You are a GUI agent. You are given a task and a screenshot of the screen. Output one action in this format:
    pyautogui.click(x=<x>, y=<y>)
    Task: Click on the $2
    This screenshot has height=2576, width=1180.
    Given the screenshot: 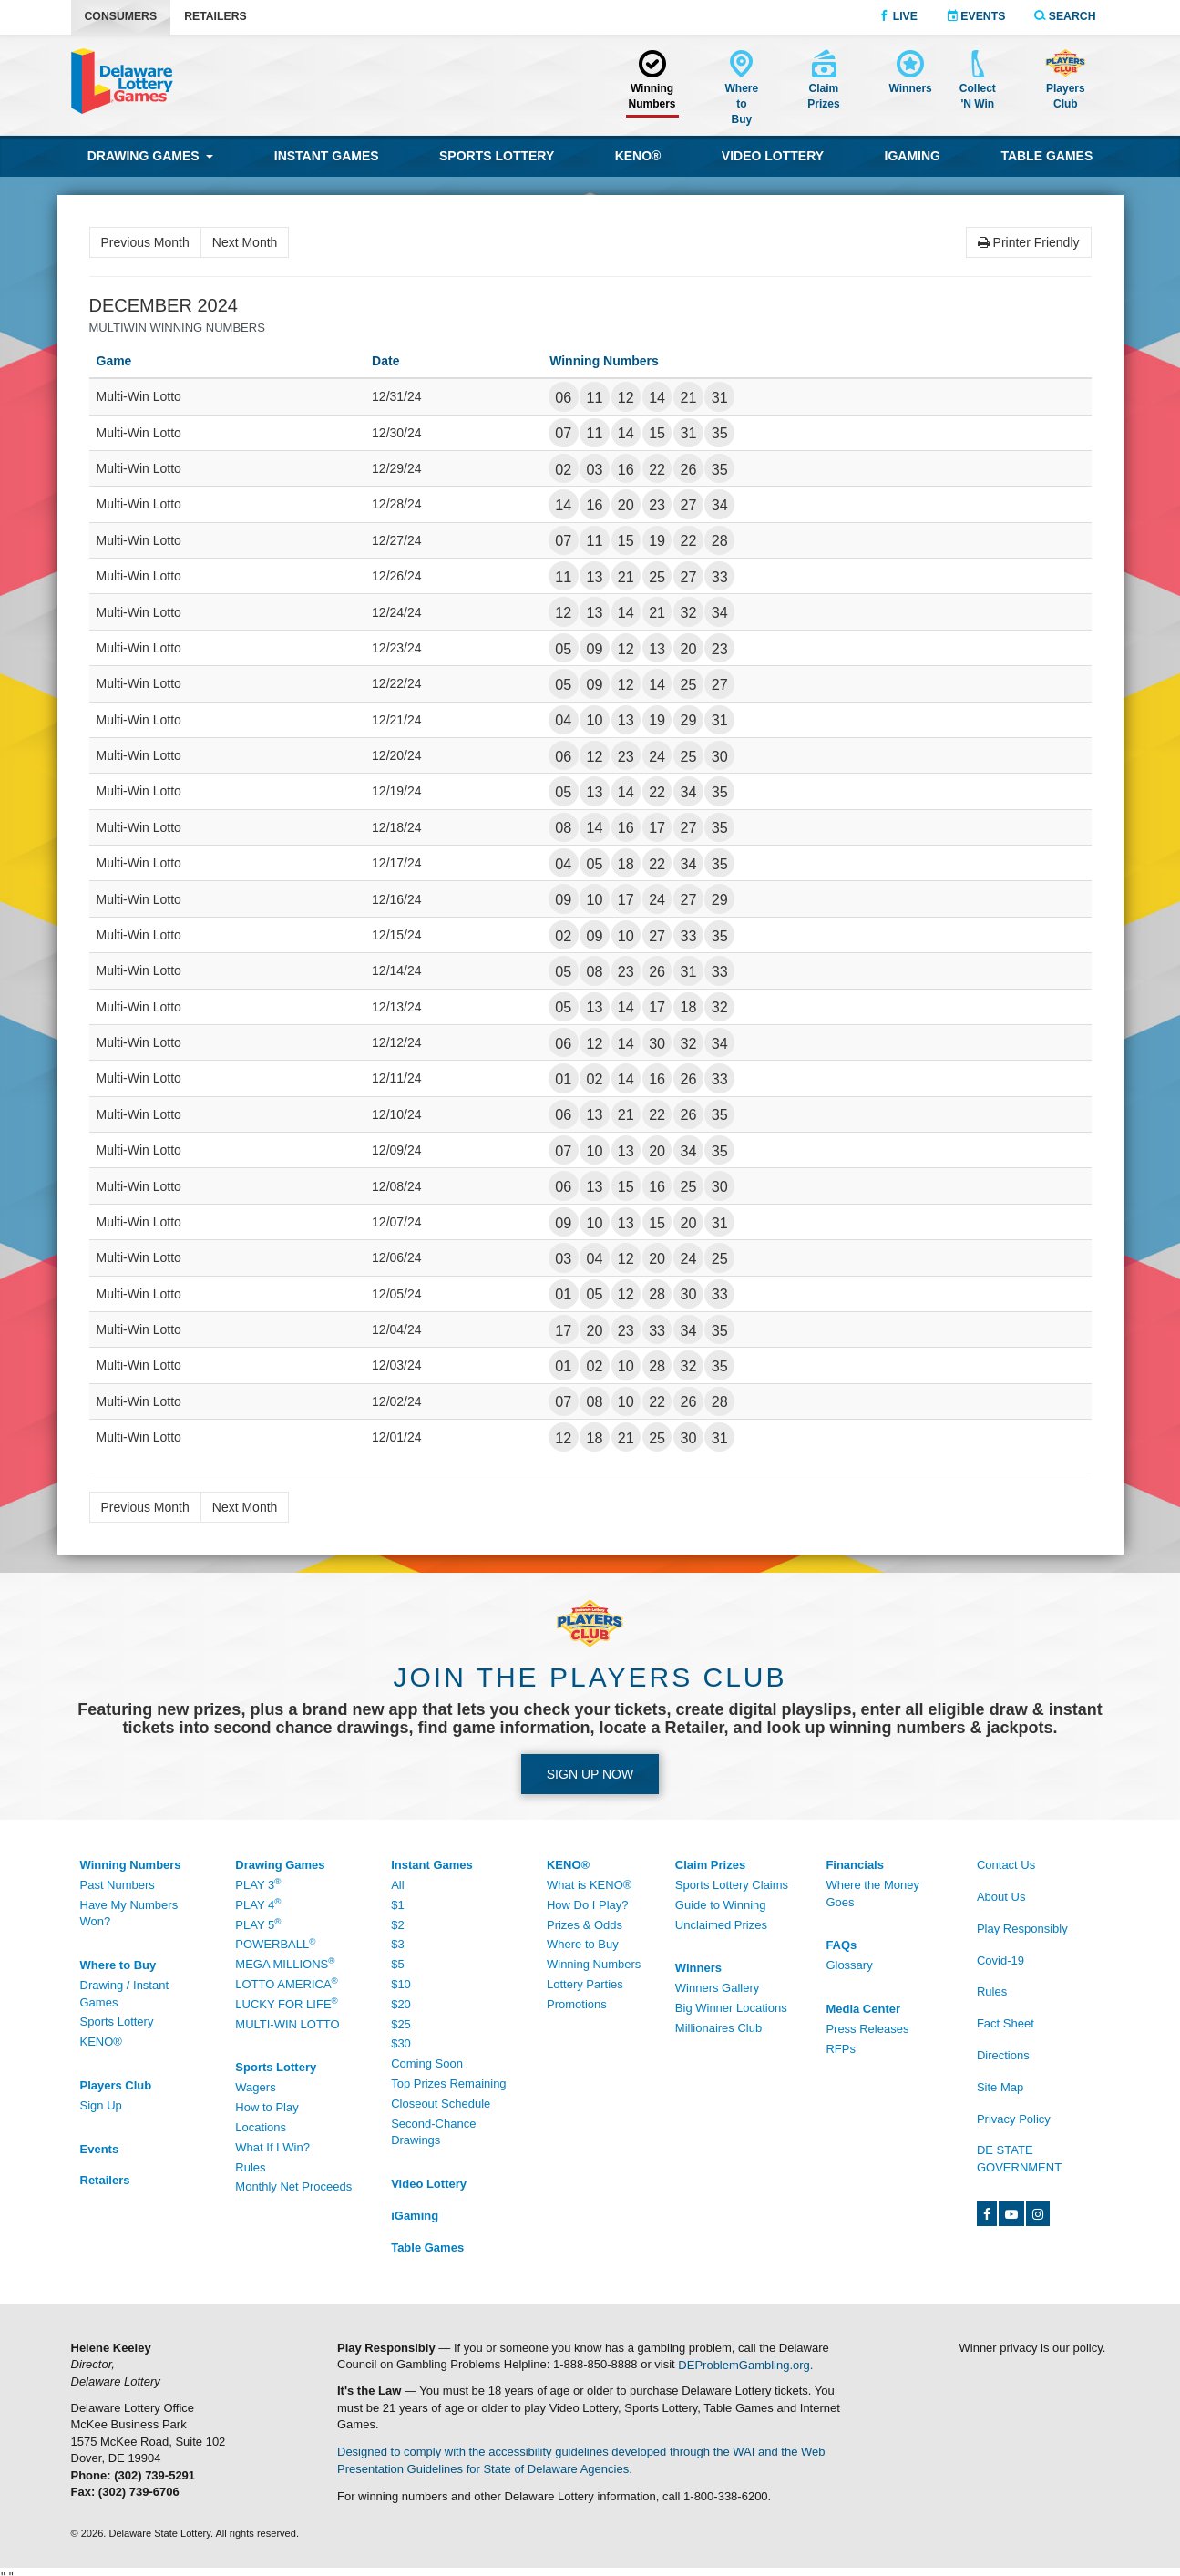 What is the action you would take?
    pyautogui.click(x=397, y=1925)
    